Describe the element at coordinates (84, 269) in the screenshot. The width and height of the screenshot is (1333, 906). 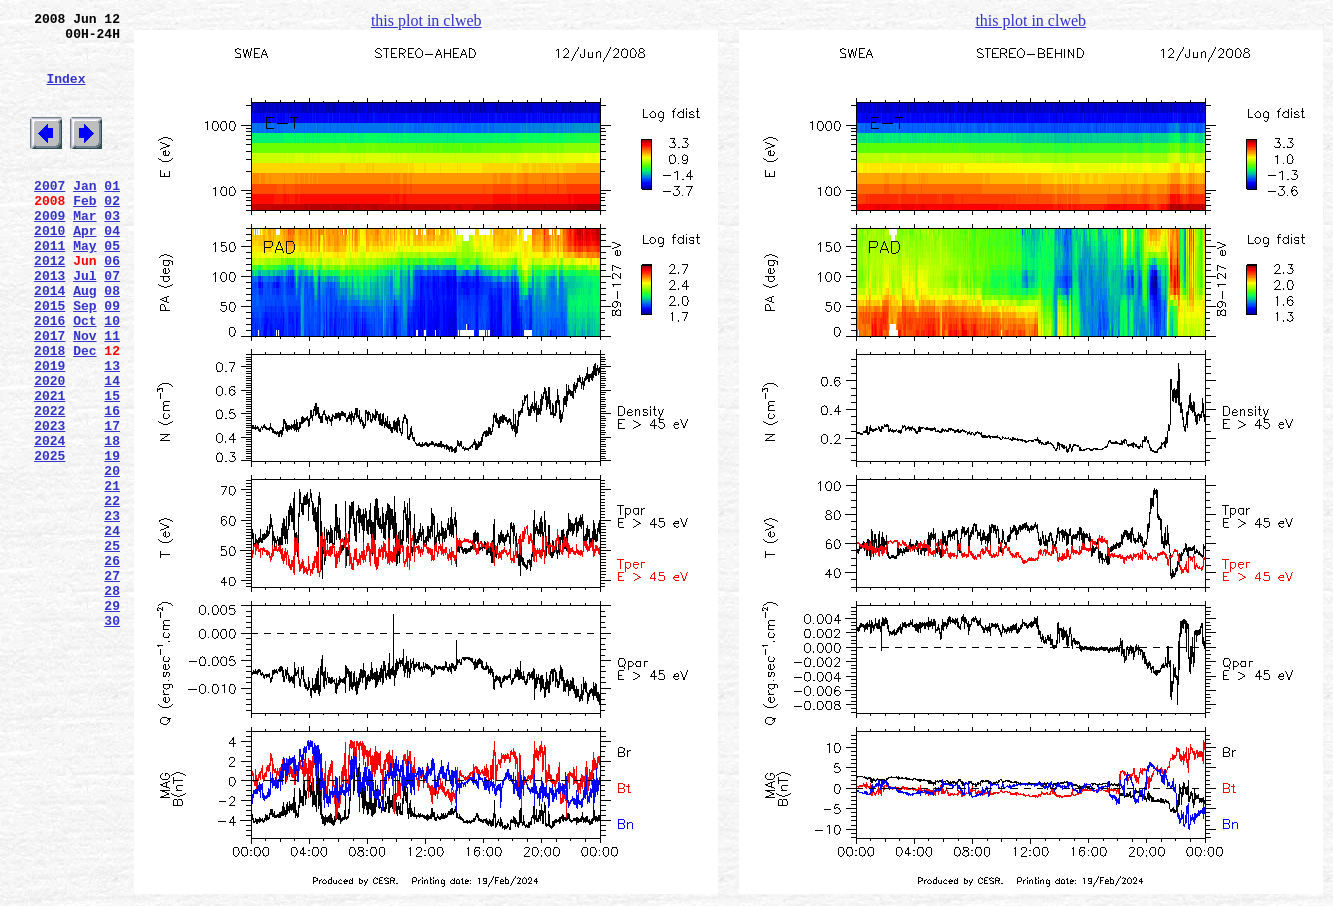
I see `Apr` at that location.